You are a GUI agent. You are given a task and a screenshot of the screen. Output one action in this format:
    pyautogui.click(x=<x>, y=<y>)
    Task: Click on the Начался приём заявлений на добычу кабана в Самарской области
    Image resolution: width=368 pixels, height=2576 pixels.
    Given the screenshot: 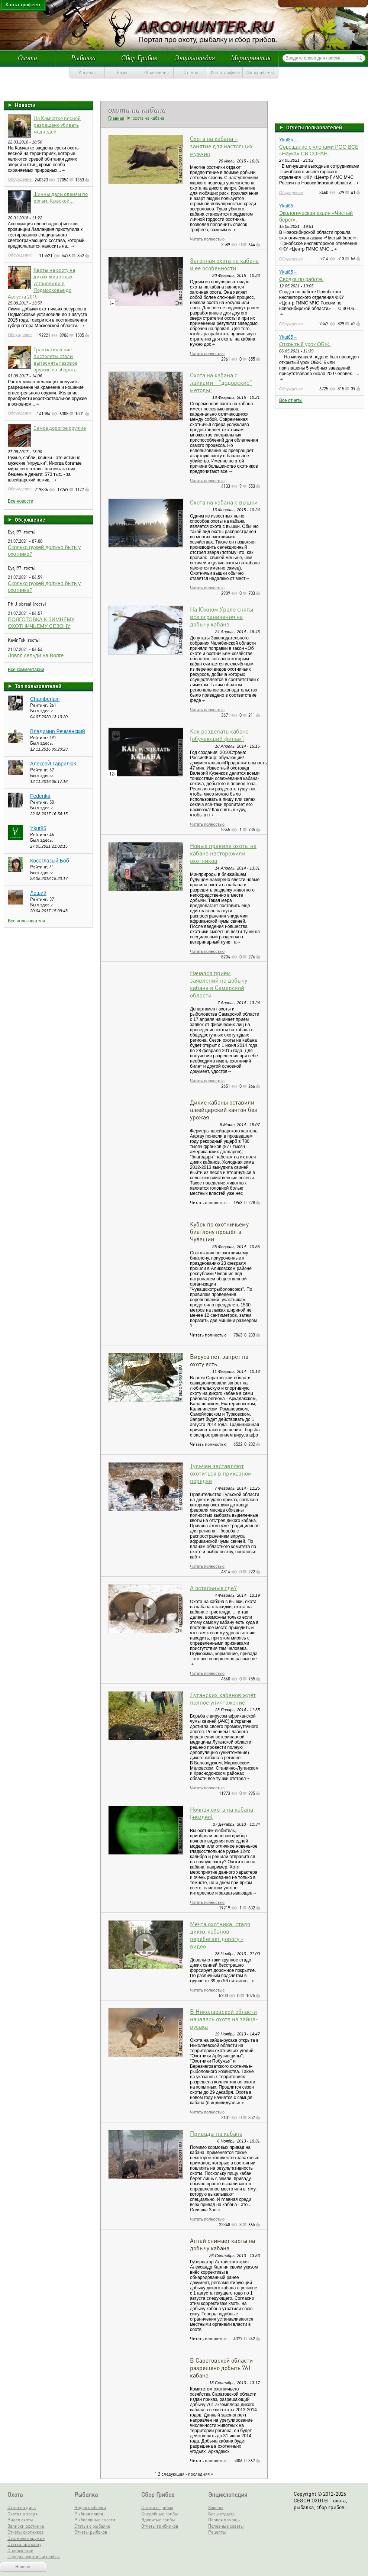 What is the action you would take?
    pyautogui.click(x=218, y=984)
    